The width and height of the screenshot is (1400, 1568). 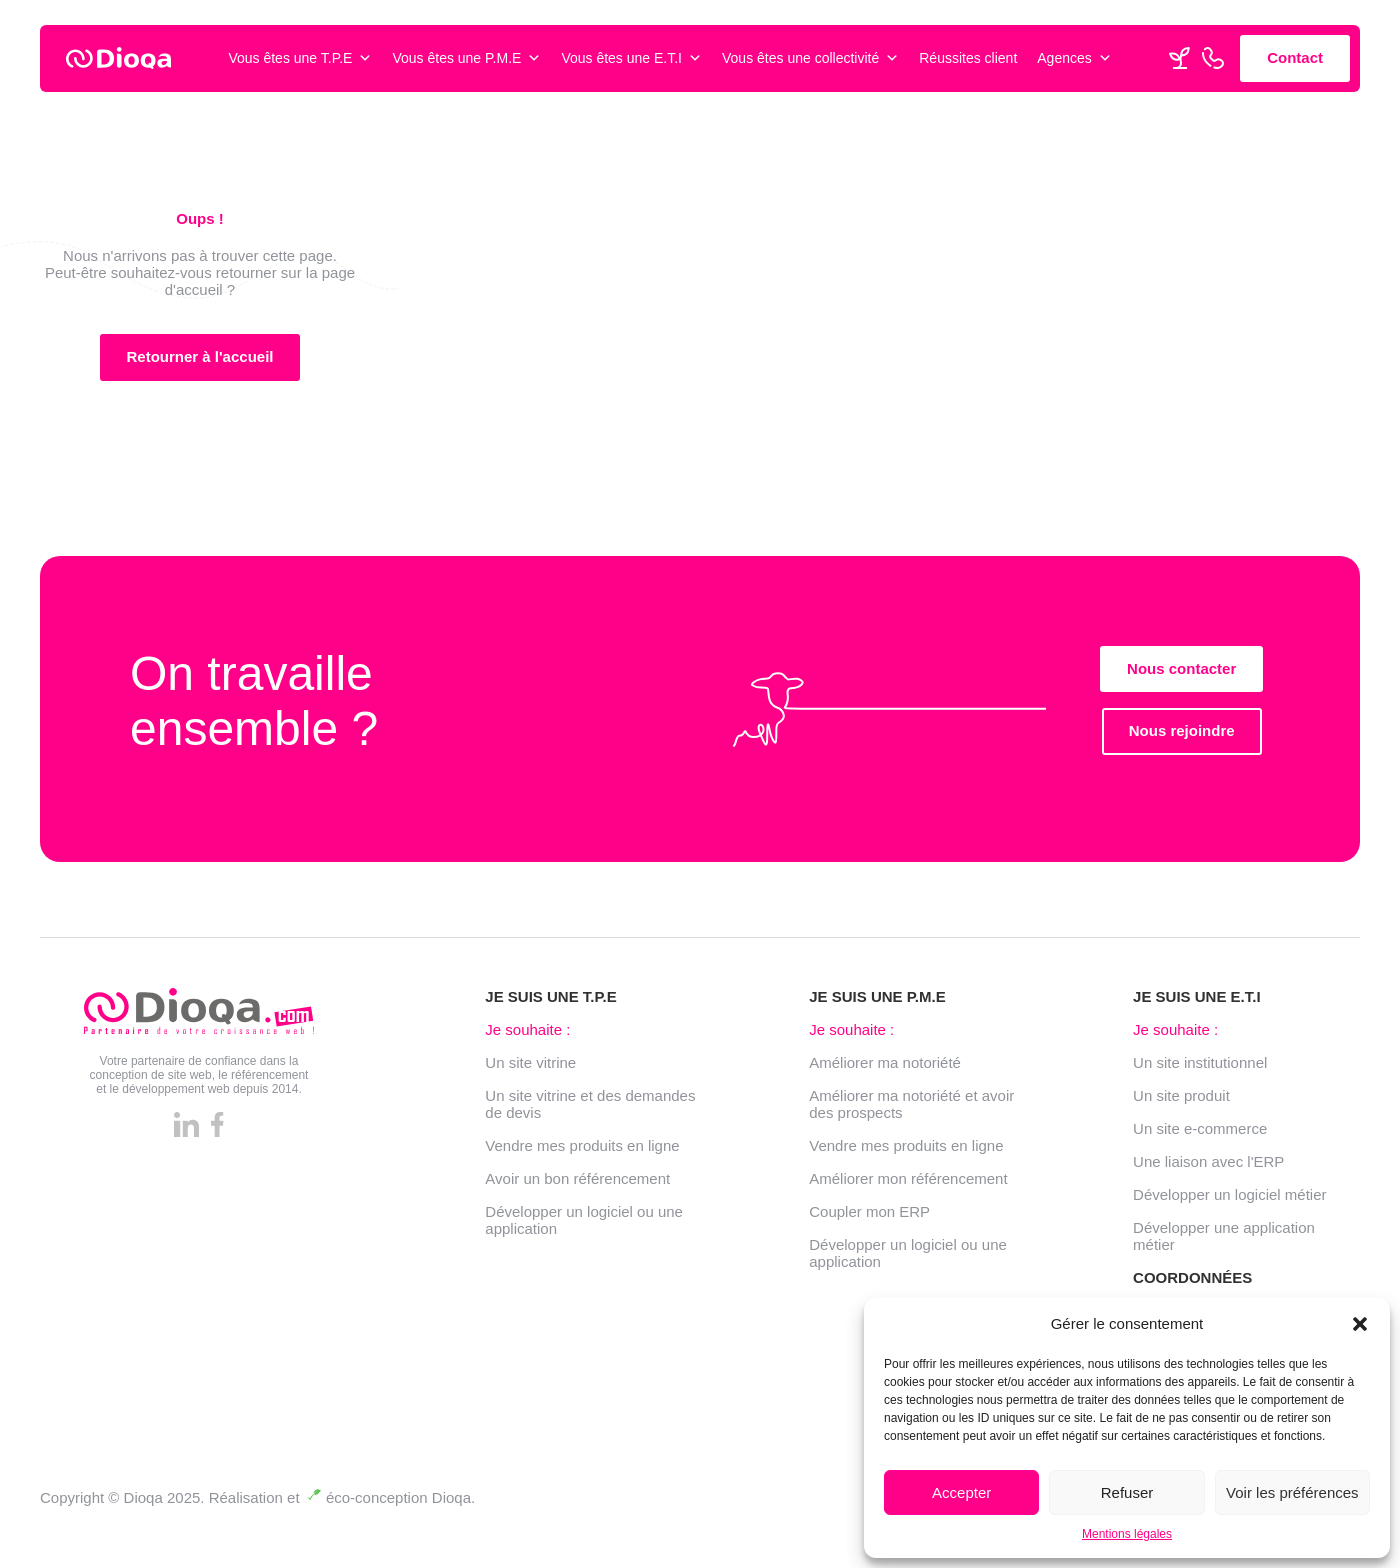 I want to click on [button], so click(x=1360, y=1324).